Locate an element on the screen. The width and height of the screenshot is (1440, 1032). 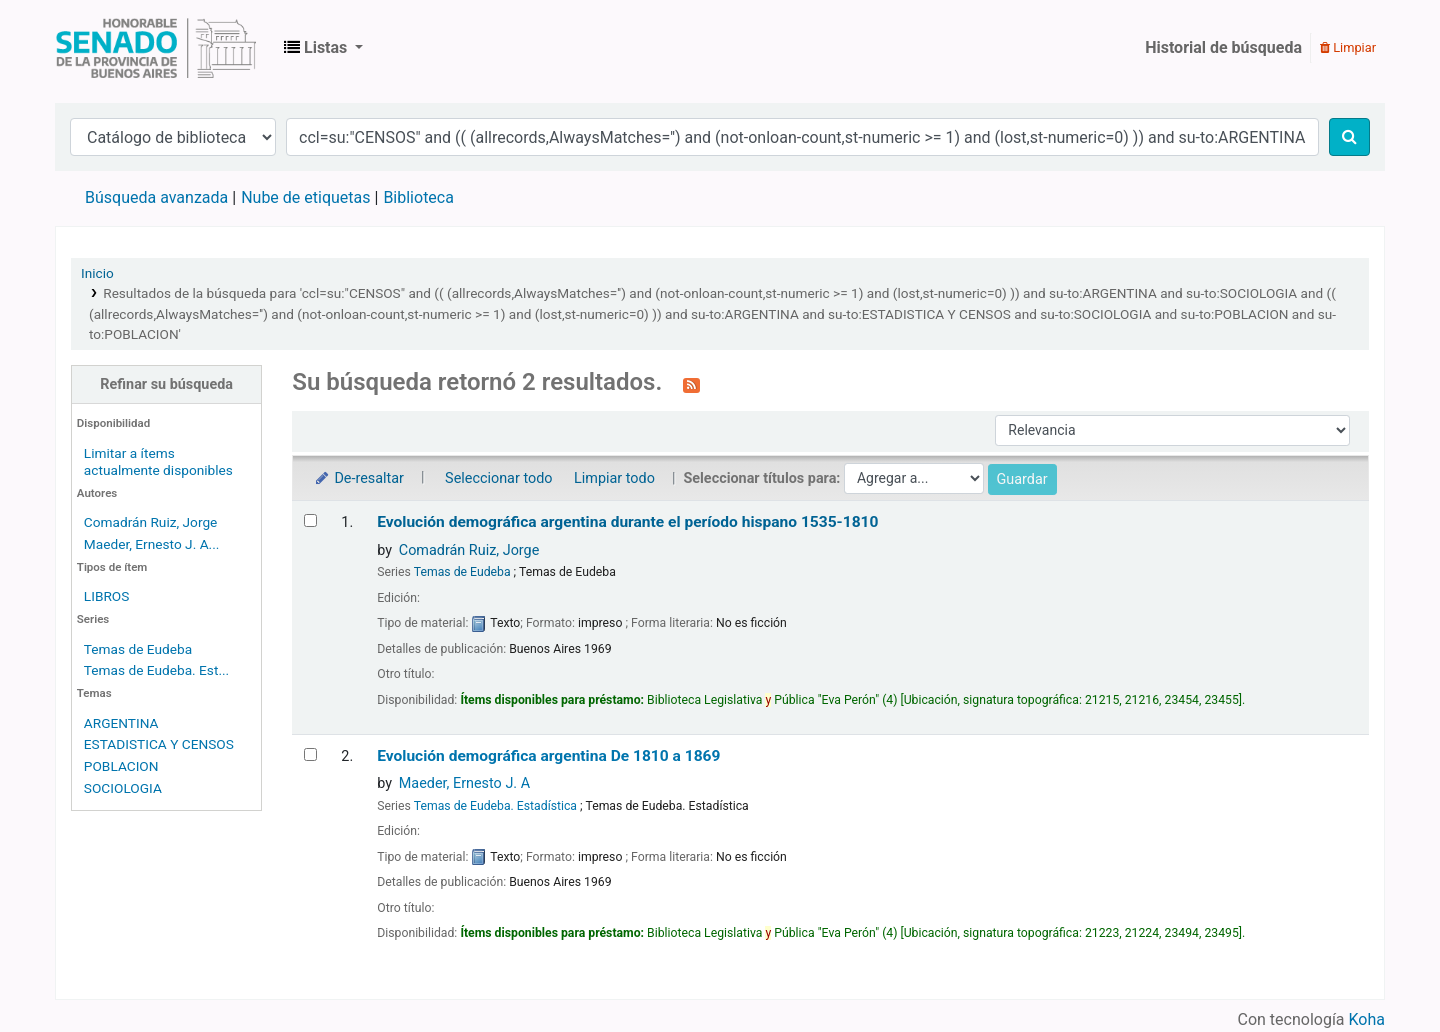
Maeder, Ernesto J. A is located at coordinates (464, 783).